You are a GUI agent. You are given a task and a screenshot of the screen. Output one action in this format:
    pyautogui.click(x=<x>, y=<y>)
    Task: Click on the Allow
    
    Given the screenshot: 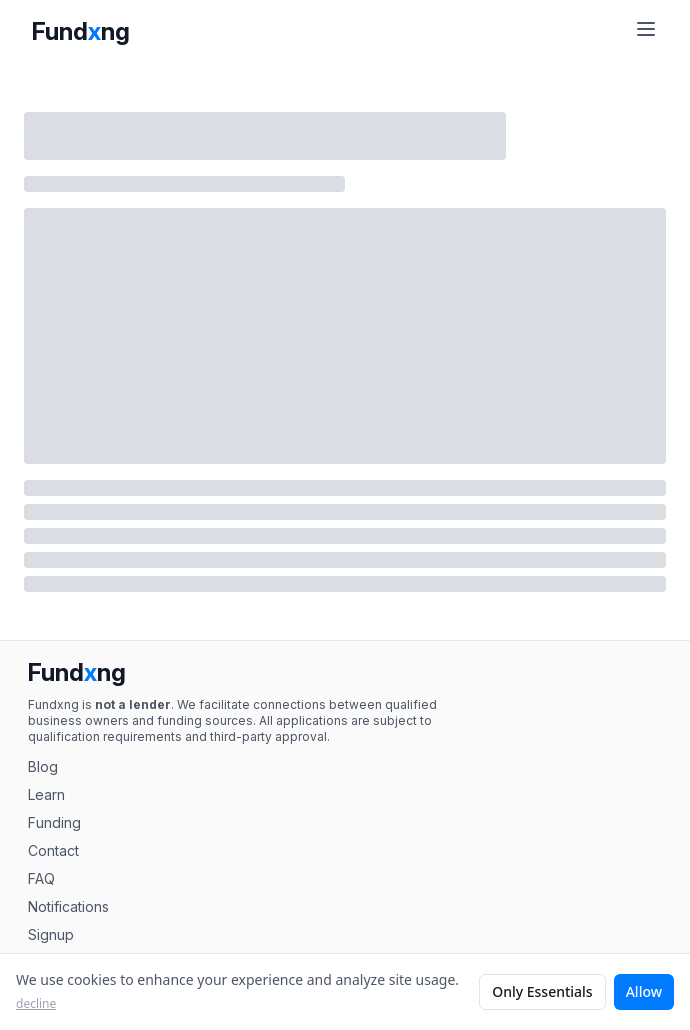 What is the action you would take?
    pyautogui.click(x=644, y=991)
    